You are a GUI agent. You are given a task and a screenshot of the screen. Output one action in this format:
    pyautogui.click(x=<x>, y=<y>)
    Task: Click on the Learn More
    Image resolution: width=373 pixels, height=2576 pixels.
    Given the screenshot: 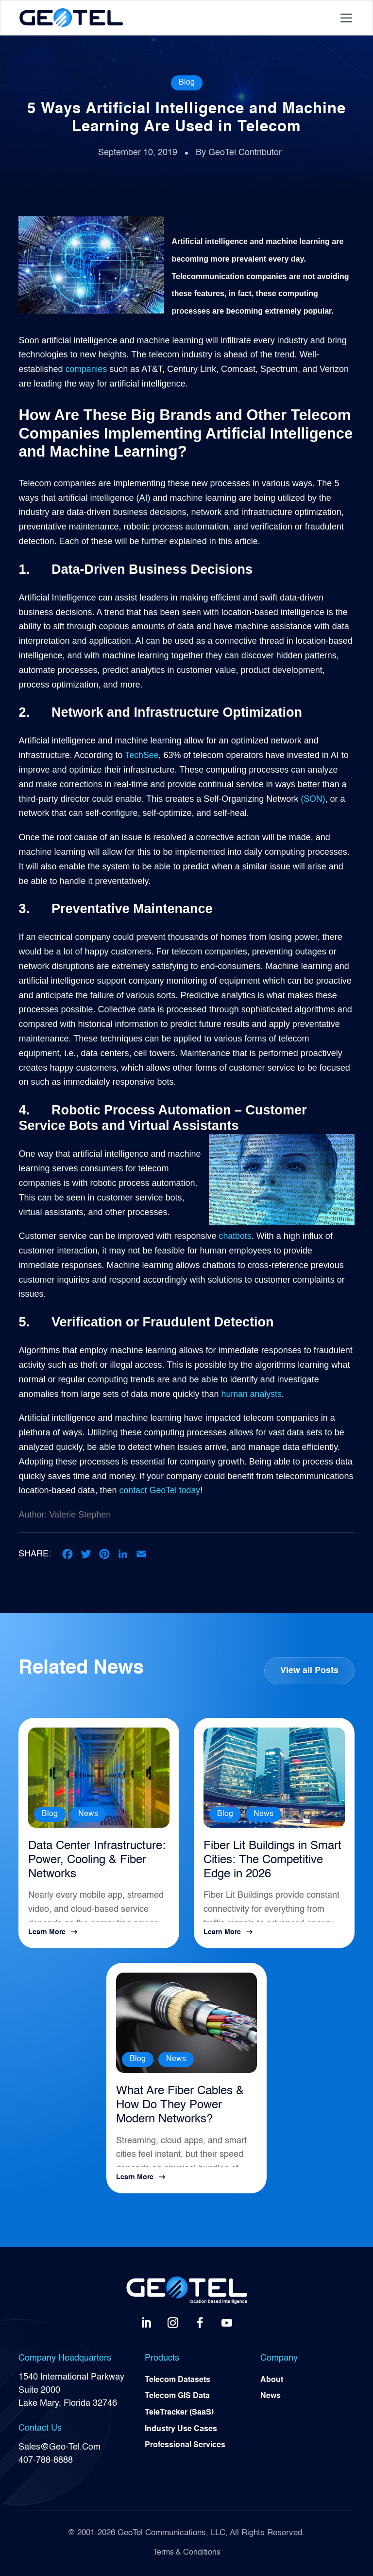 What is the action you would take?
    pyautogui.click(x=47, y=1932)
    